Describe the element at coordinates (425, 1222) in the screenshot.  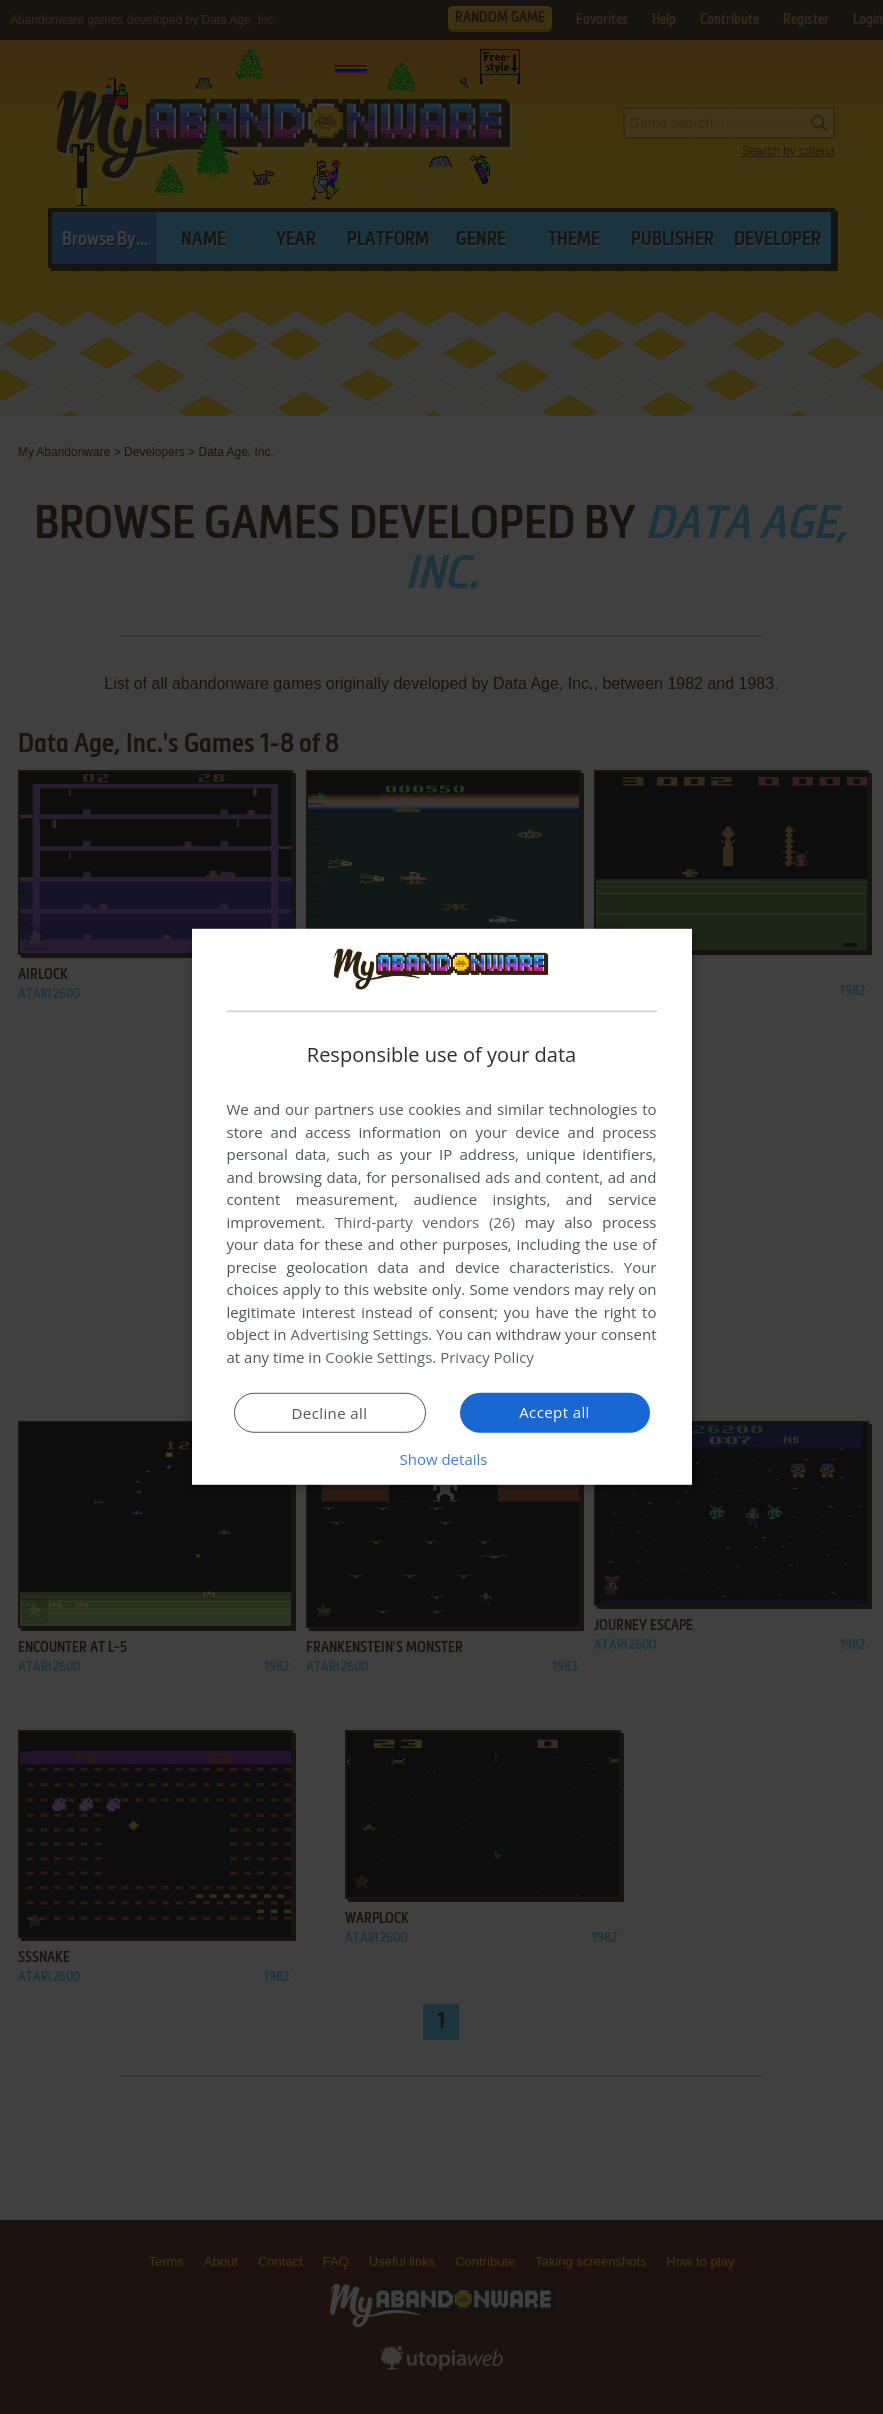
I see `Third-party vendors (26) [Third-party vendors]` at that location.